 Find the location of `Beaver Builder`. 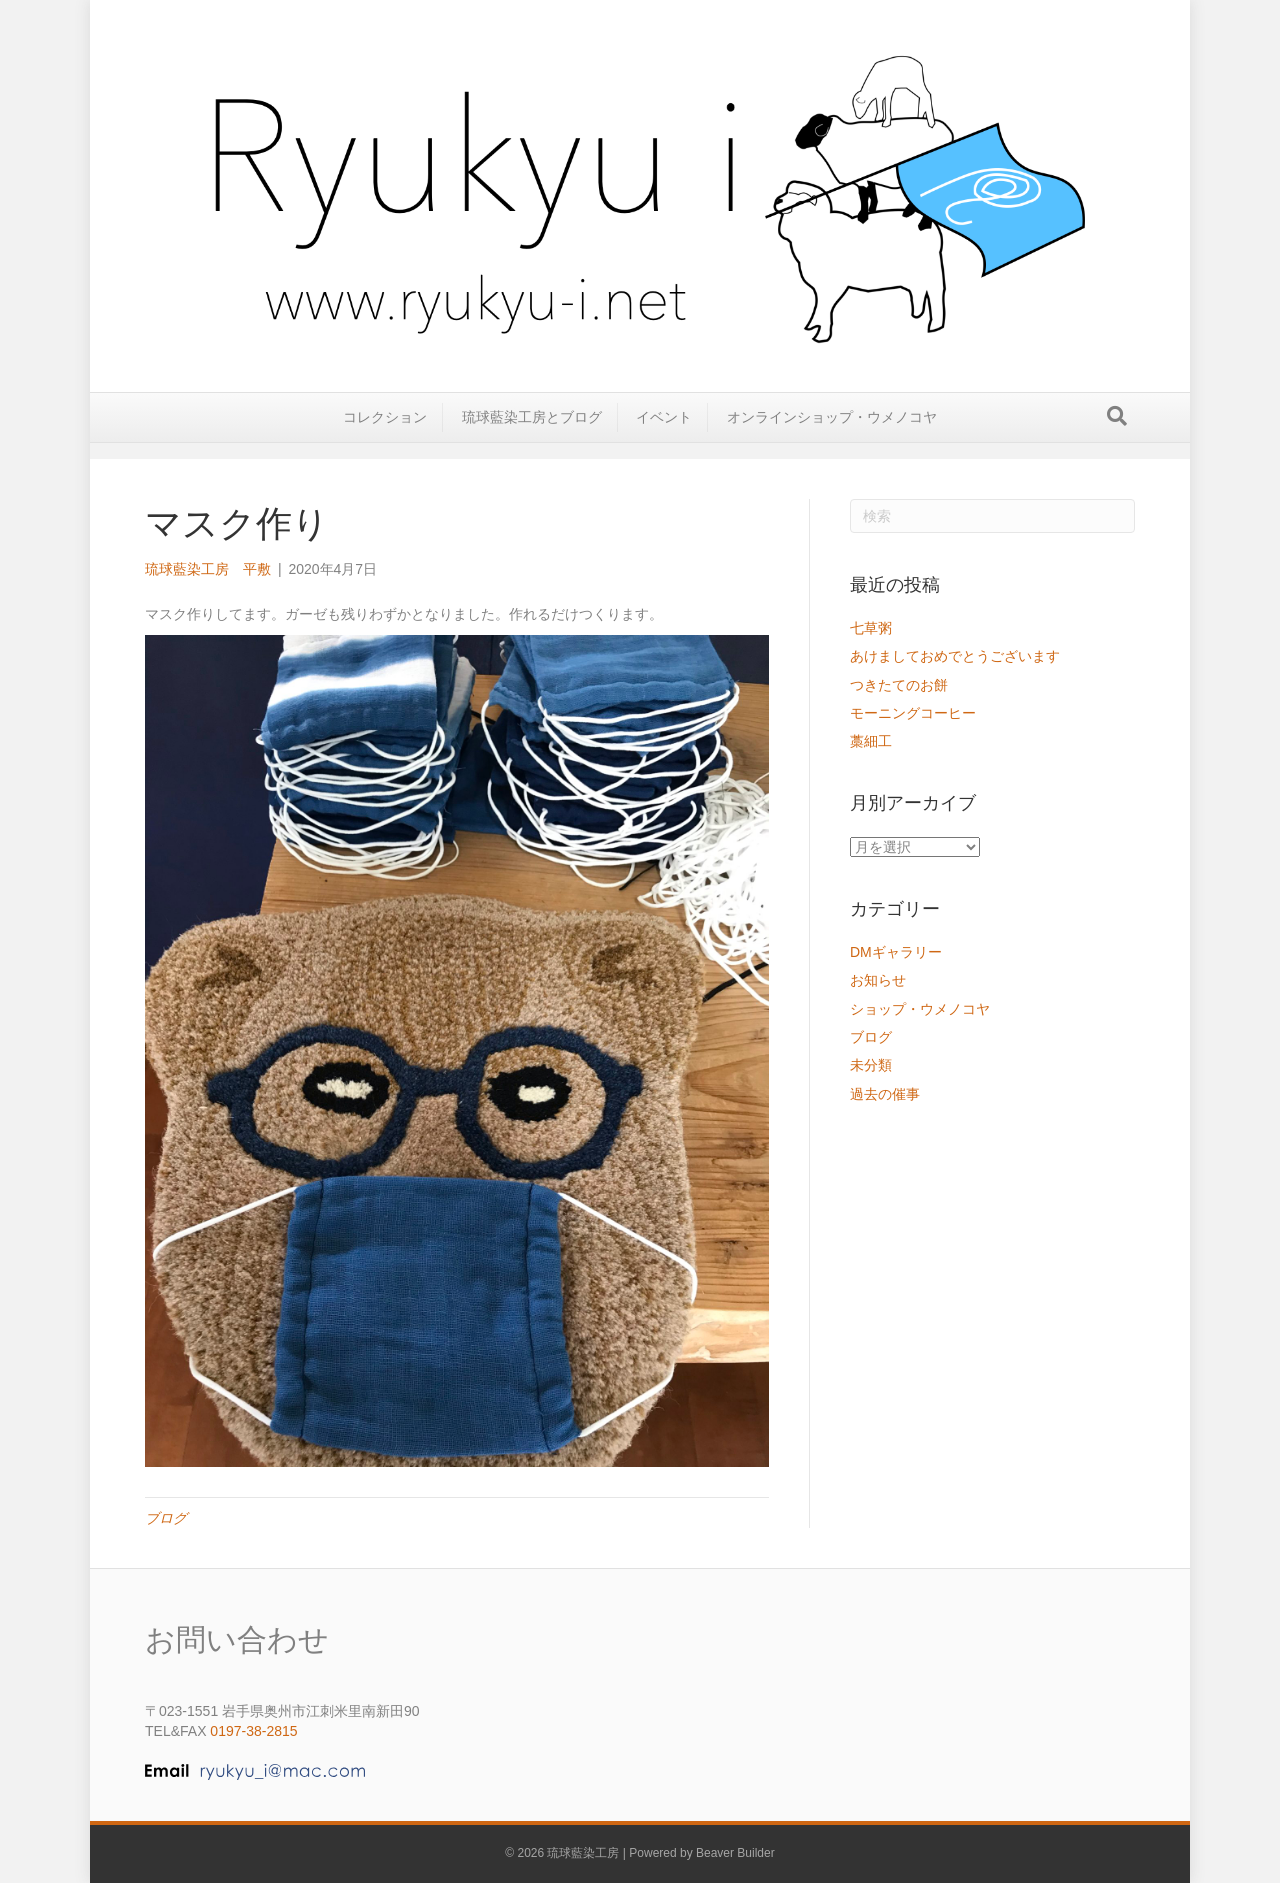

Beaver Builder is located at coordinates (735, 1853).